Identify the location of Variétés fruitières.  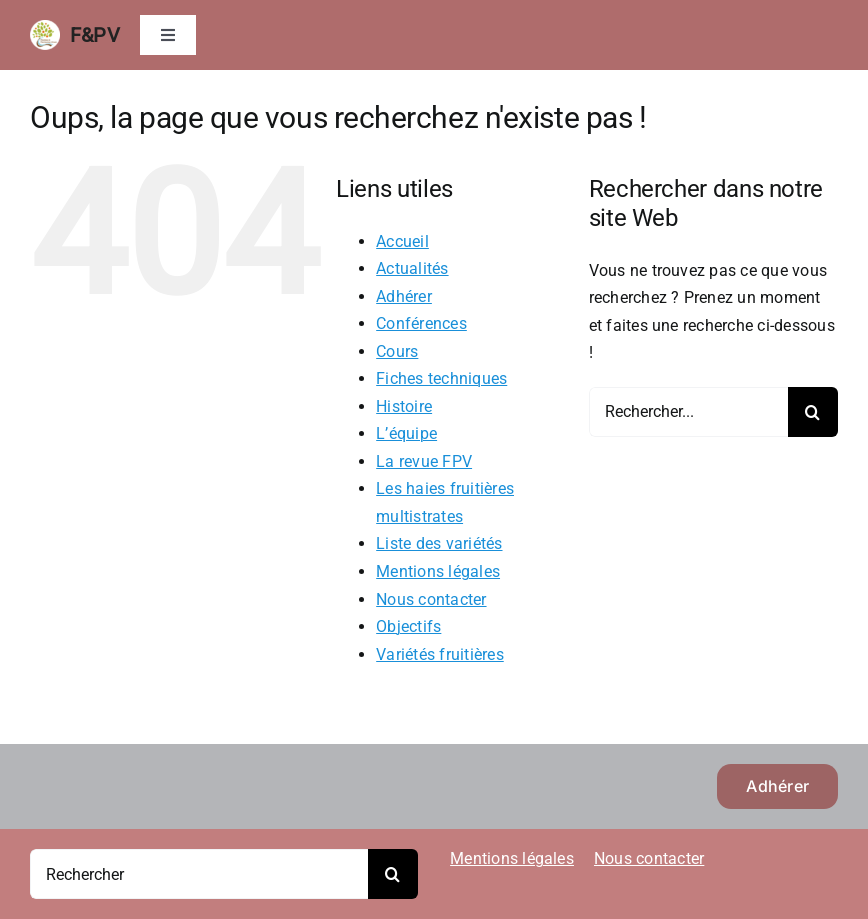
(440, 654).